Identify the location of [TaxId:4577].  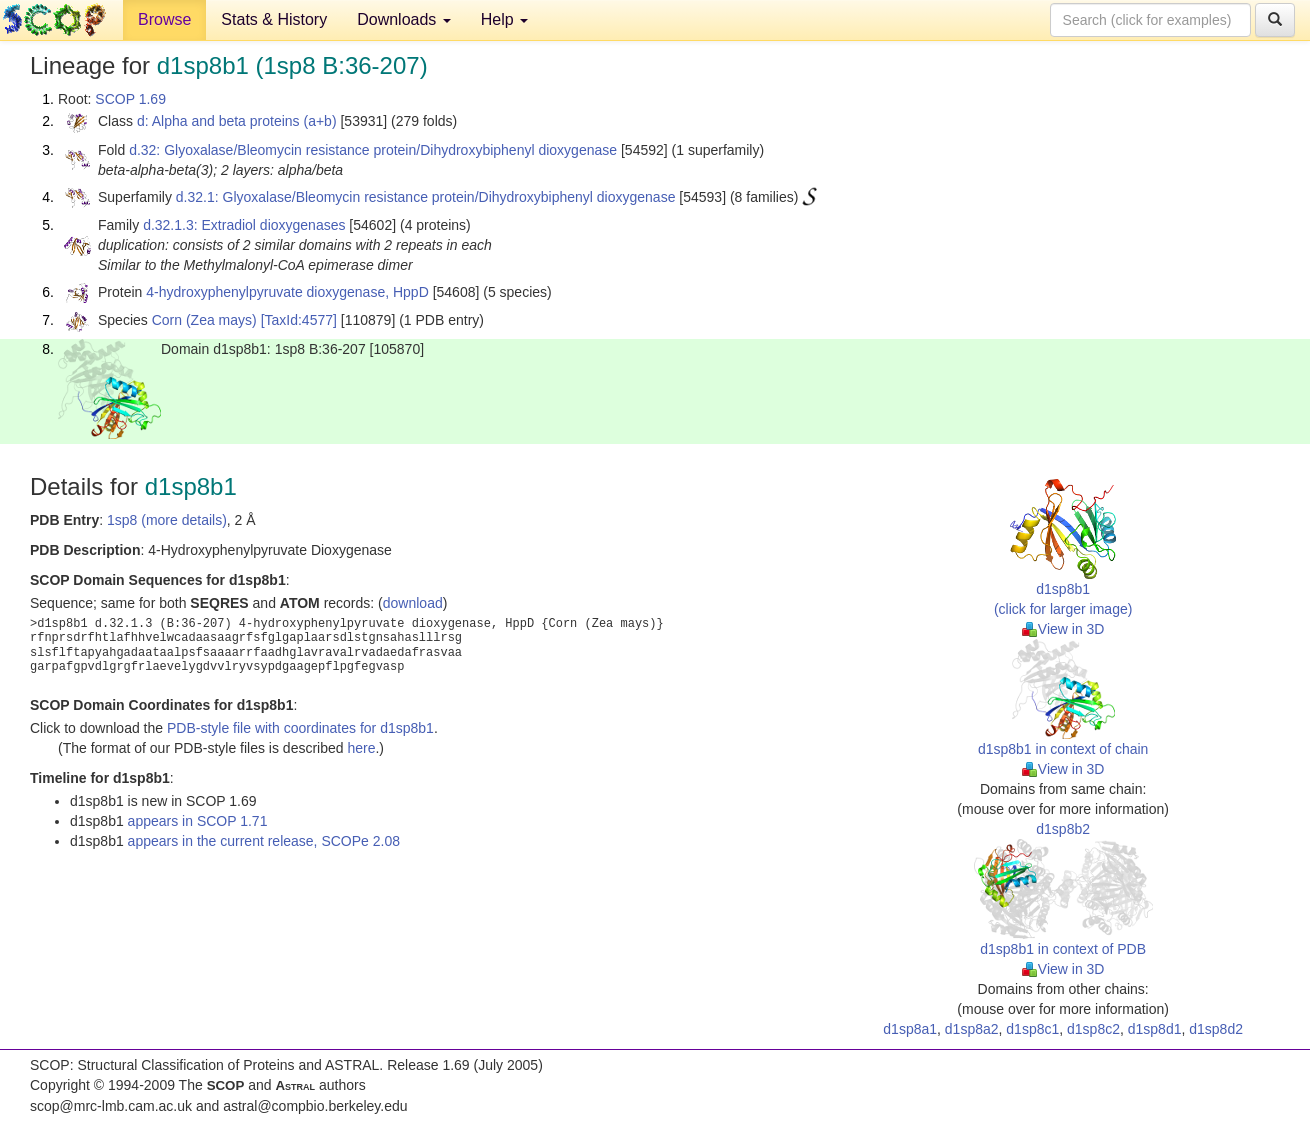
(299, 320).